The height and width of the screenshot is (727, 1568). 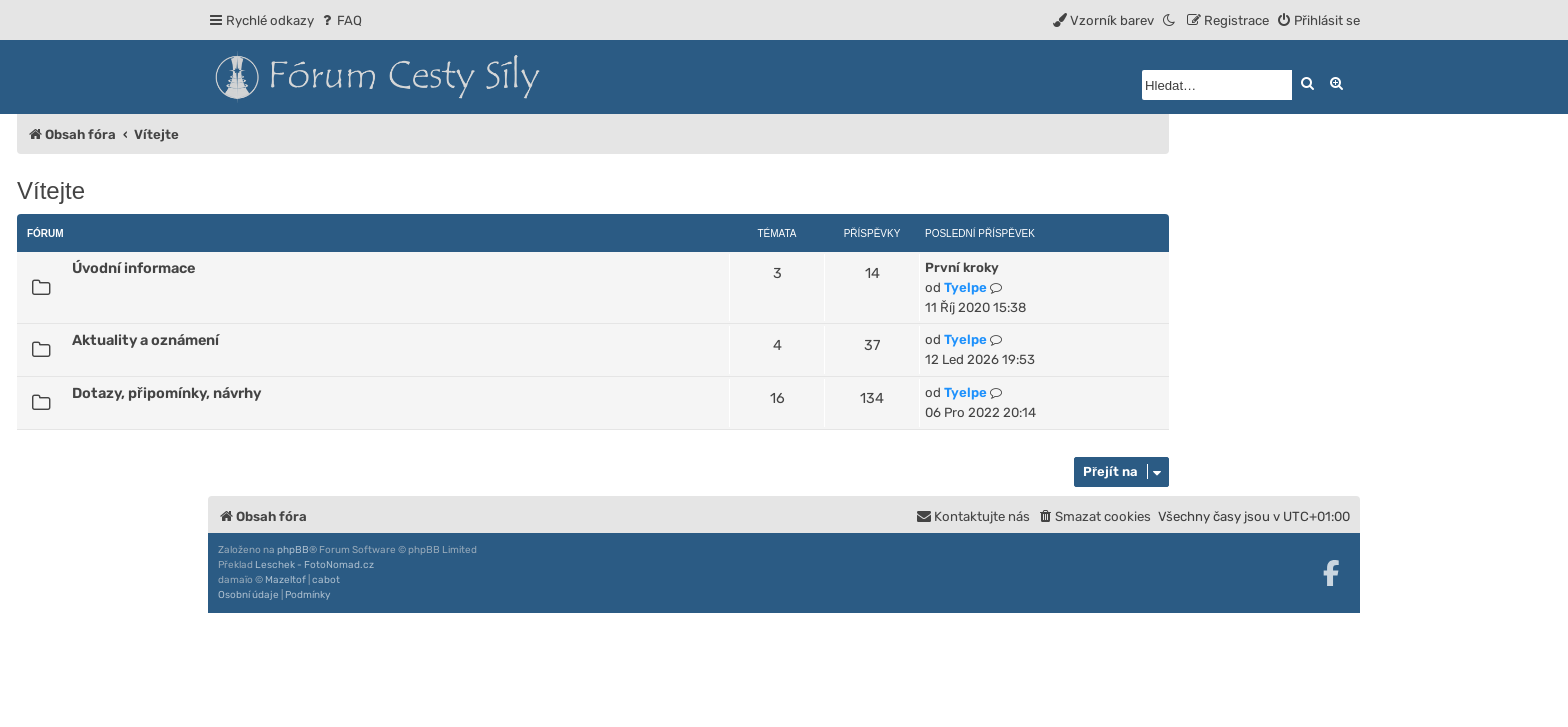 I want to click on Mazeltof, so click(x=285, y=580).